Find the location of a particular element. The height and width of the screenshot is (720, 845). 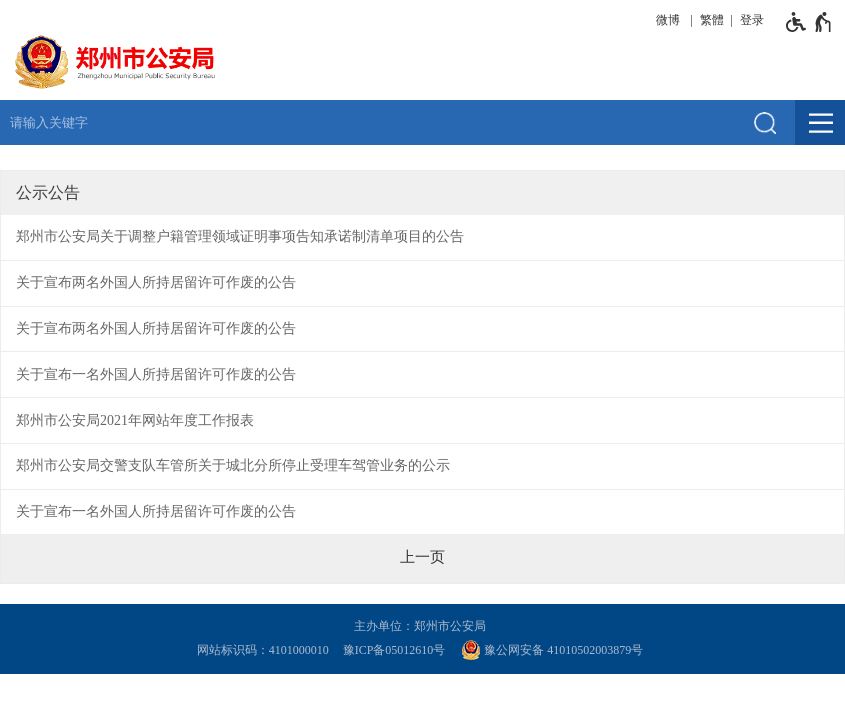

豫公网安备 41010502003879号 [豫 公 网 安 备 4 1 0 1 0 5 0 2 0 0 3 8 7 9 号] is located at coordinates (552, 650).